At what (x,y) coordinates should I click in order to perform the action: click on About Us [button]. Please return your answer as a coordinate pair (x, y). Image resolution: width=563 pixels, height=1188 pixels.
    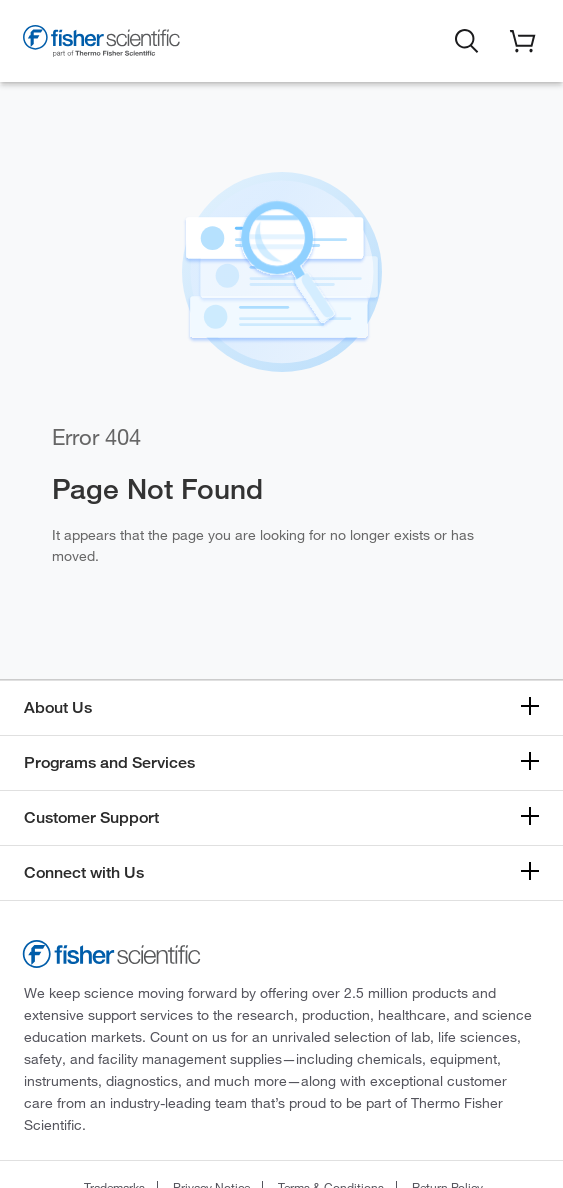
    Looking at the image, I should click on (58, 707).